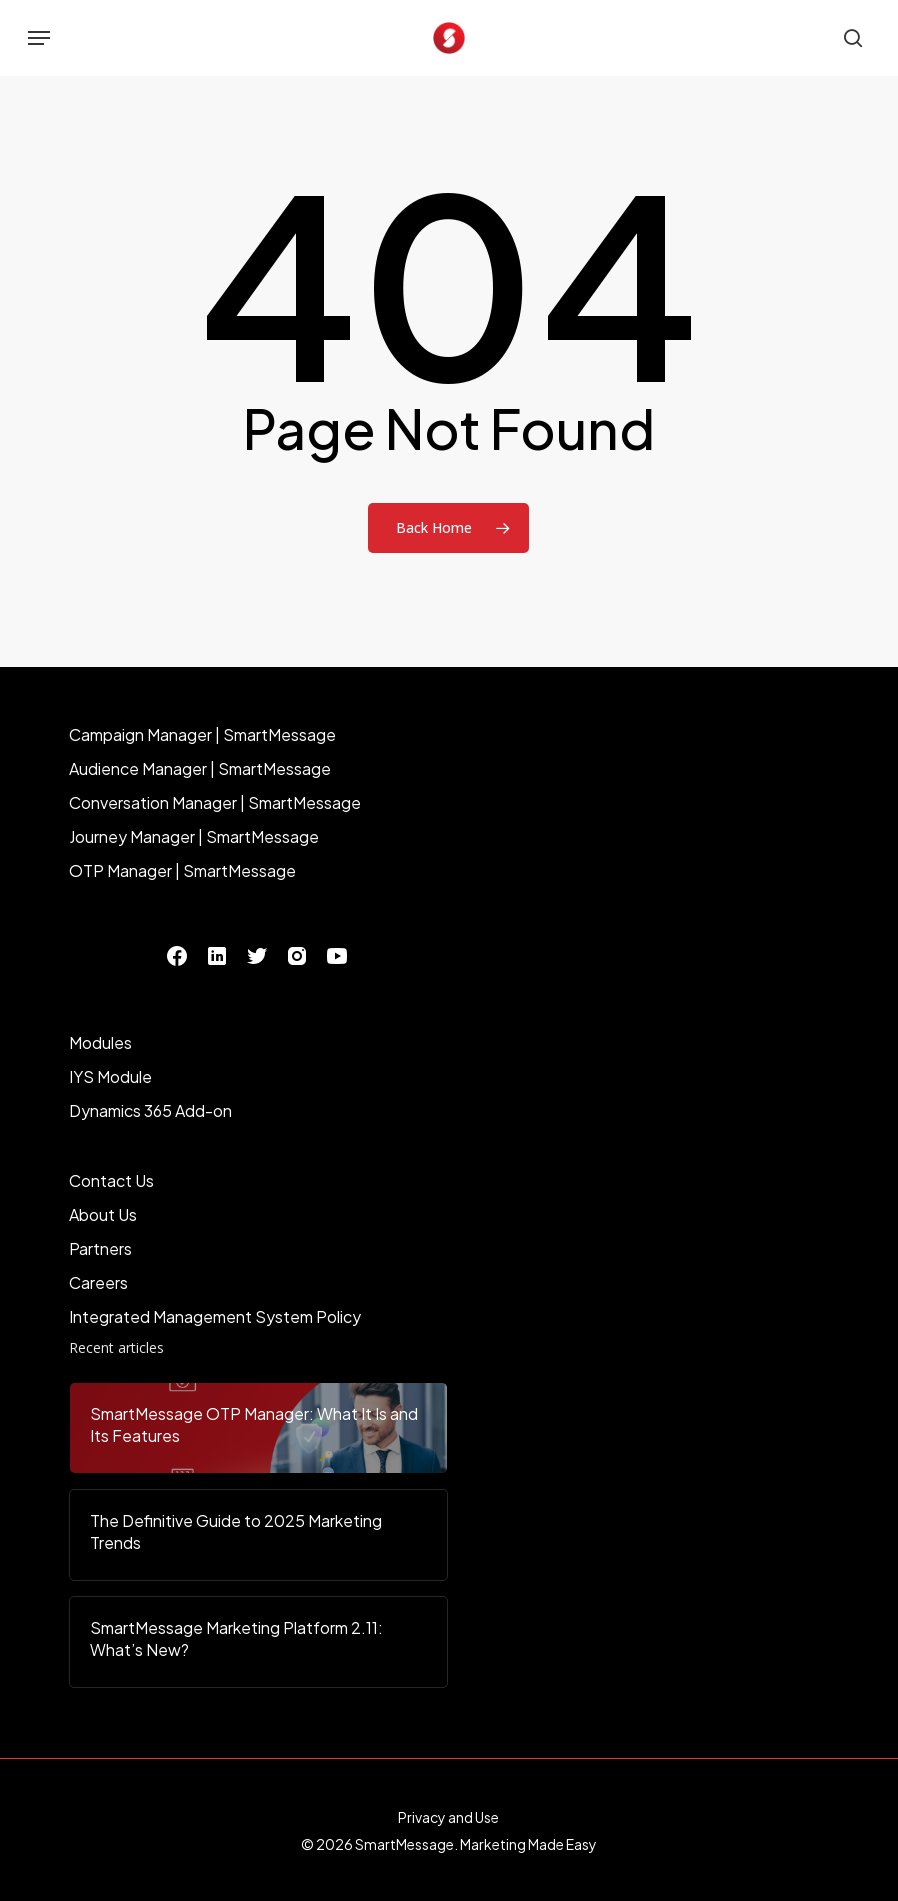 Image resolution: width=898 pixels, height=1901 pixels. Describe the element at coordinates (100, 1248) in the screenshot. I see `Partners` at that location.